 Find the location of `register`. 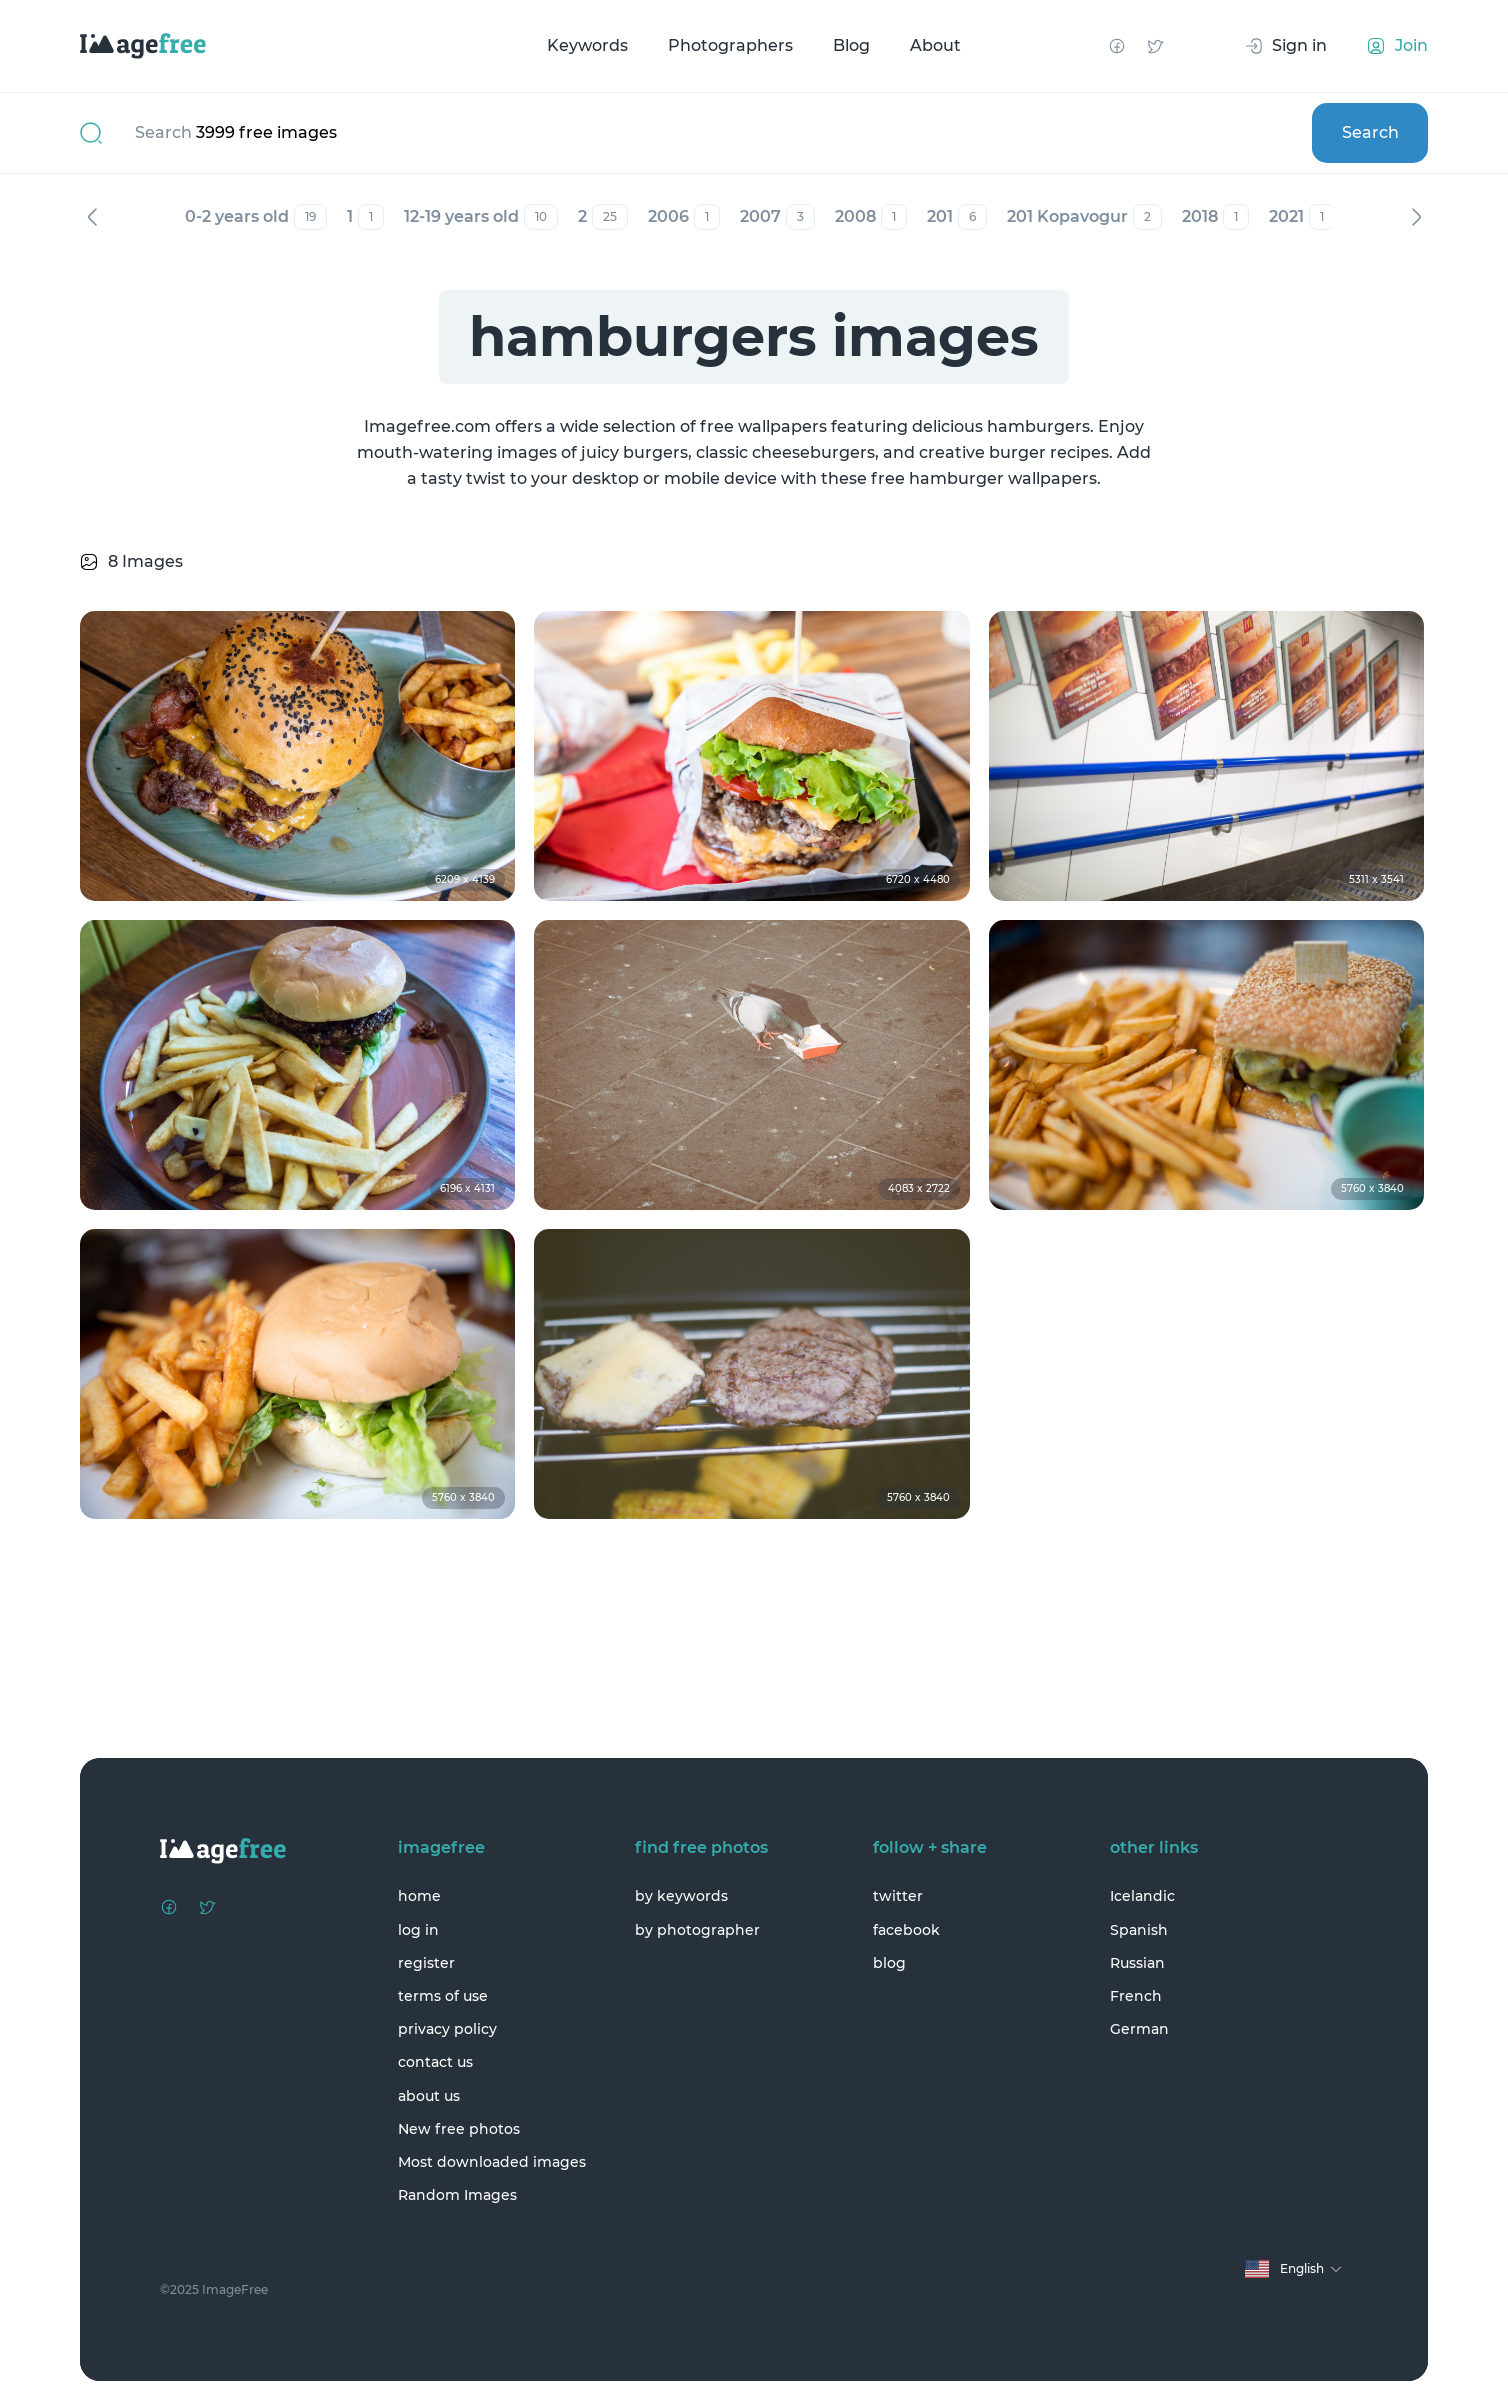

register is located at coordinates (426, 1963).